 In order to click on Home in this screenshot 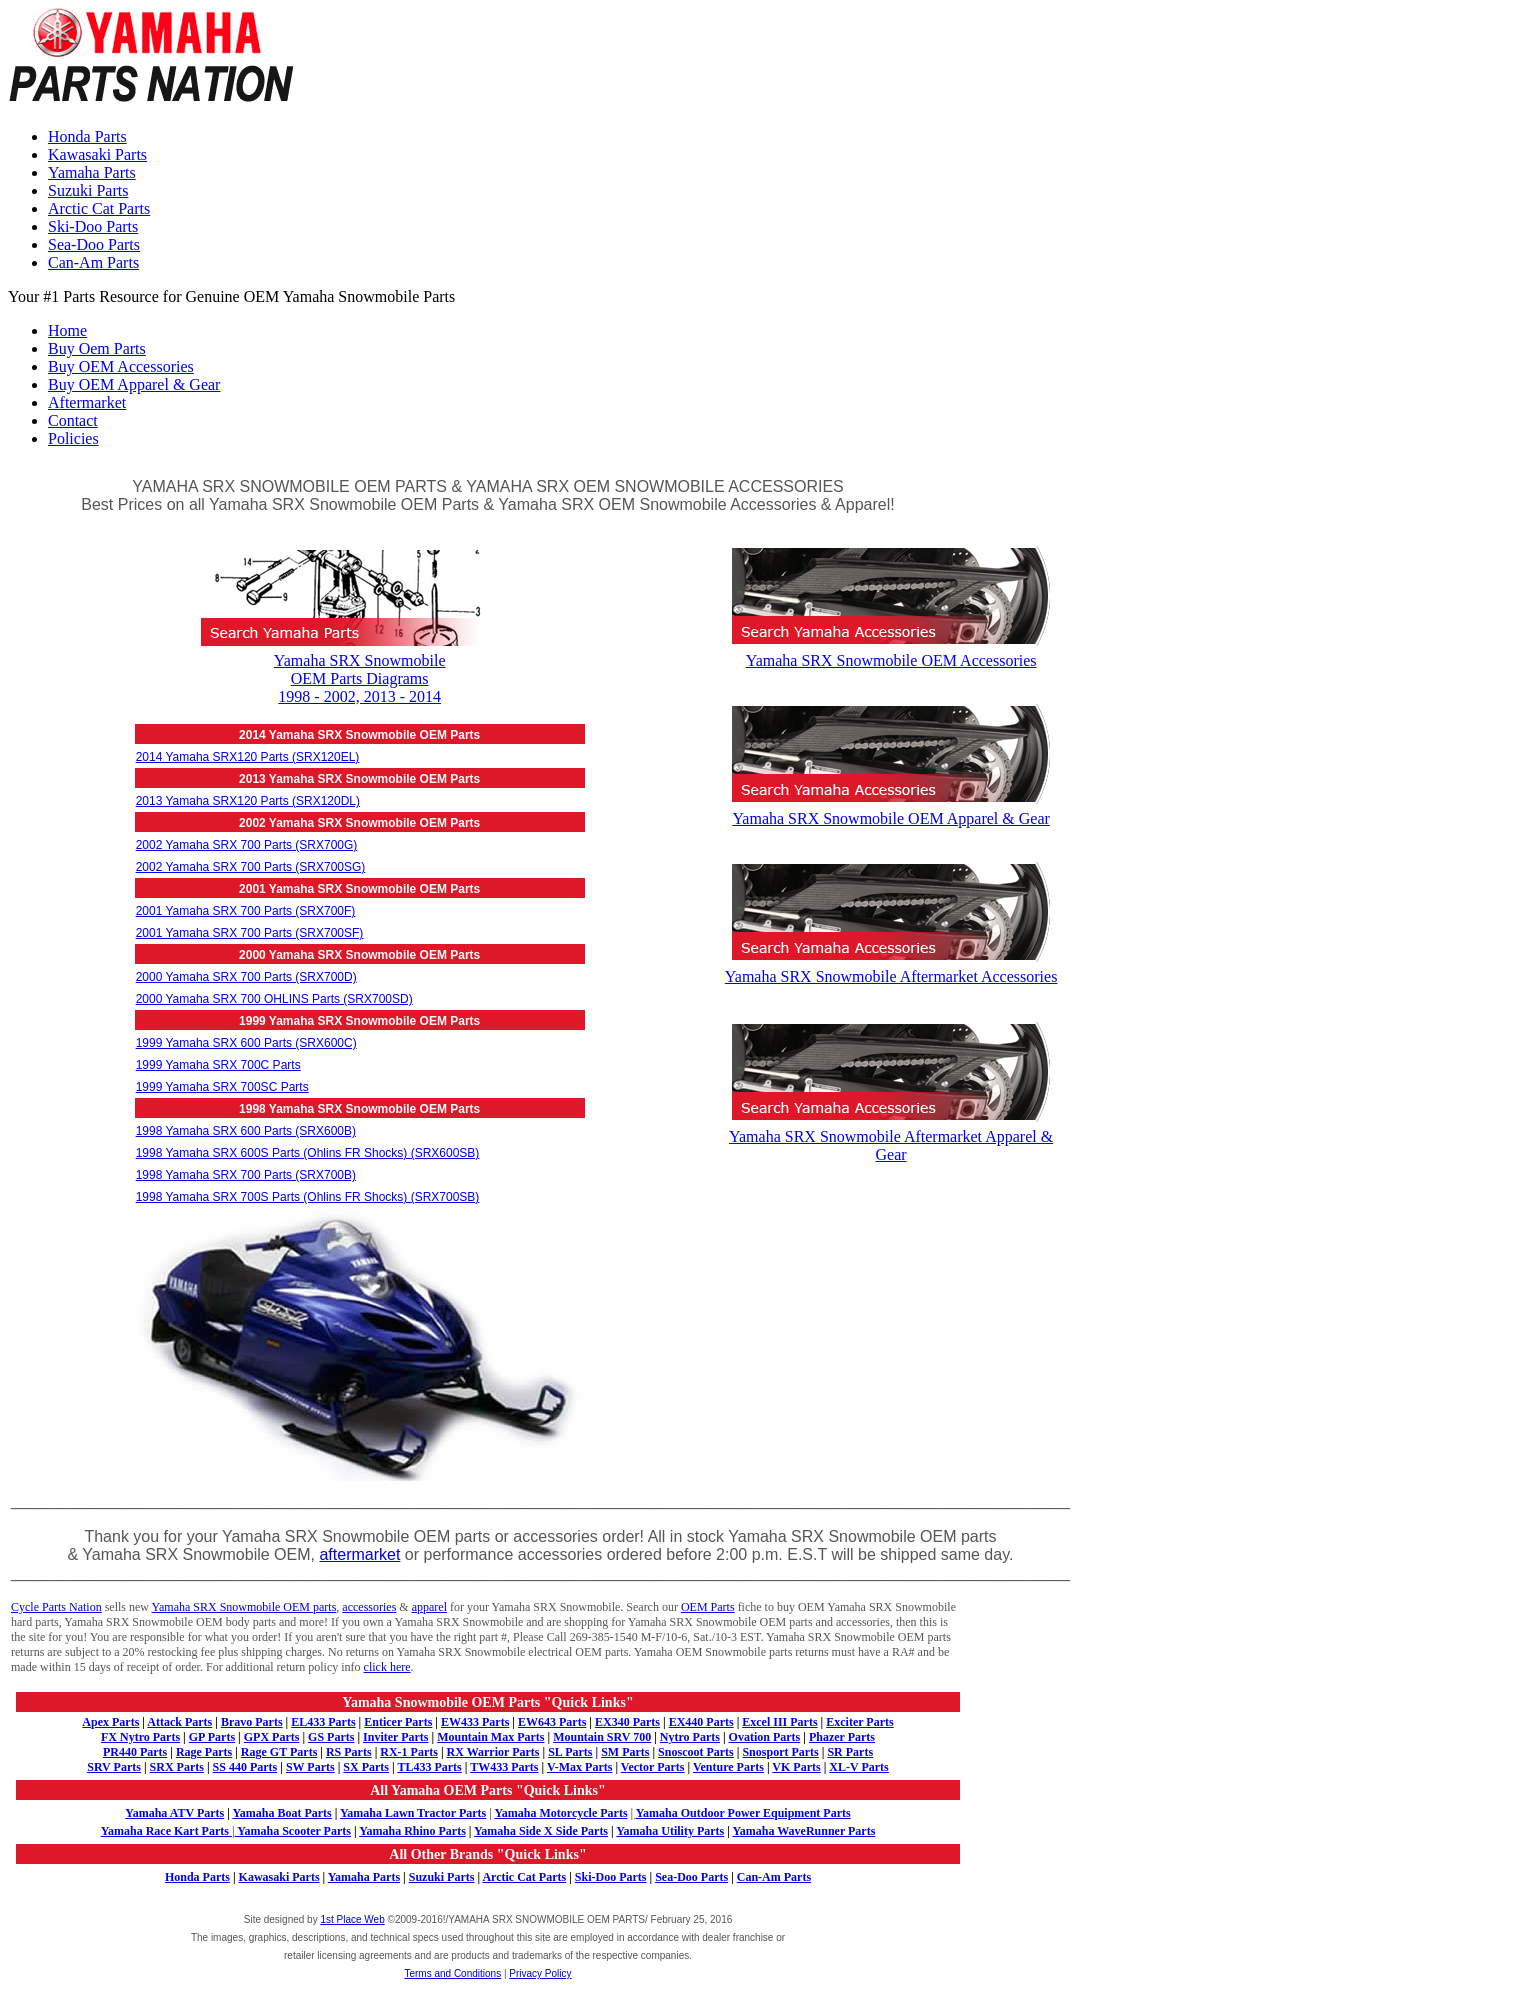, I will do `click(67, 330)`.